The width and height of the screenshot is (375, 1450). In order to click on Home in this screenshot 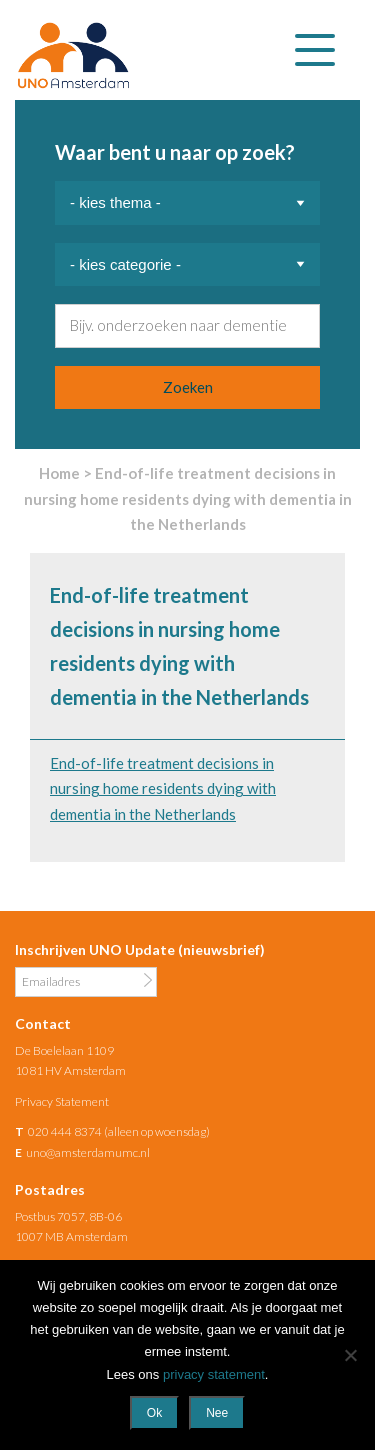, I will do `click(59, 473)`.